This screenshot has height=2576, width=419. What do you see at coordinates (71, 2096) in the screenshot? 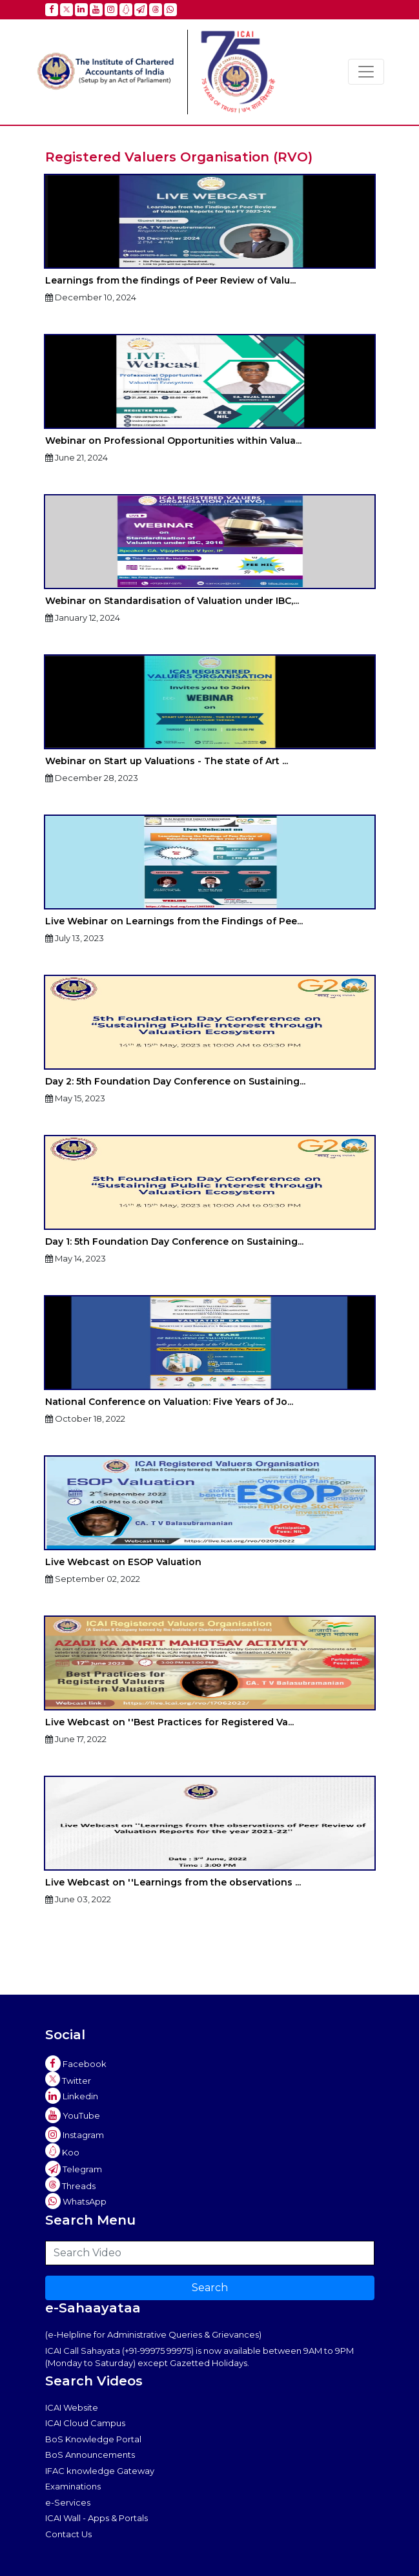
I see `Linkedin` at bounding box center [71, 2096].